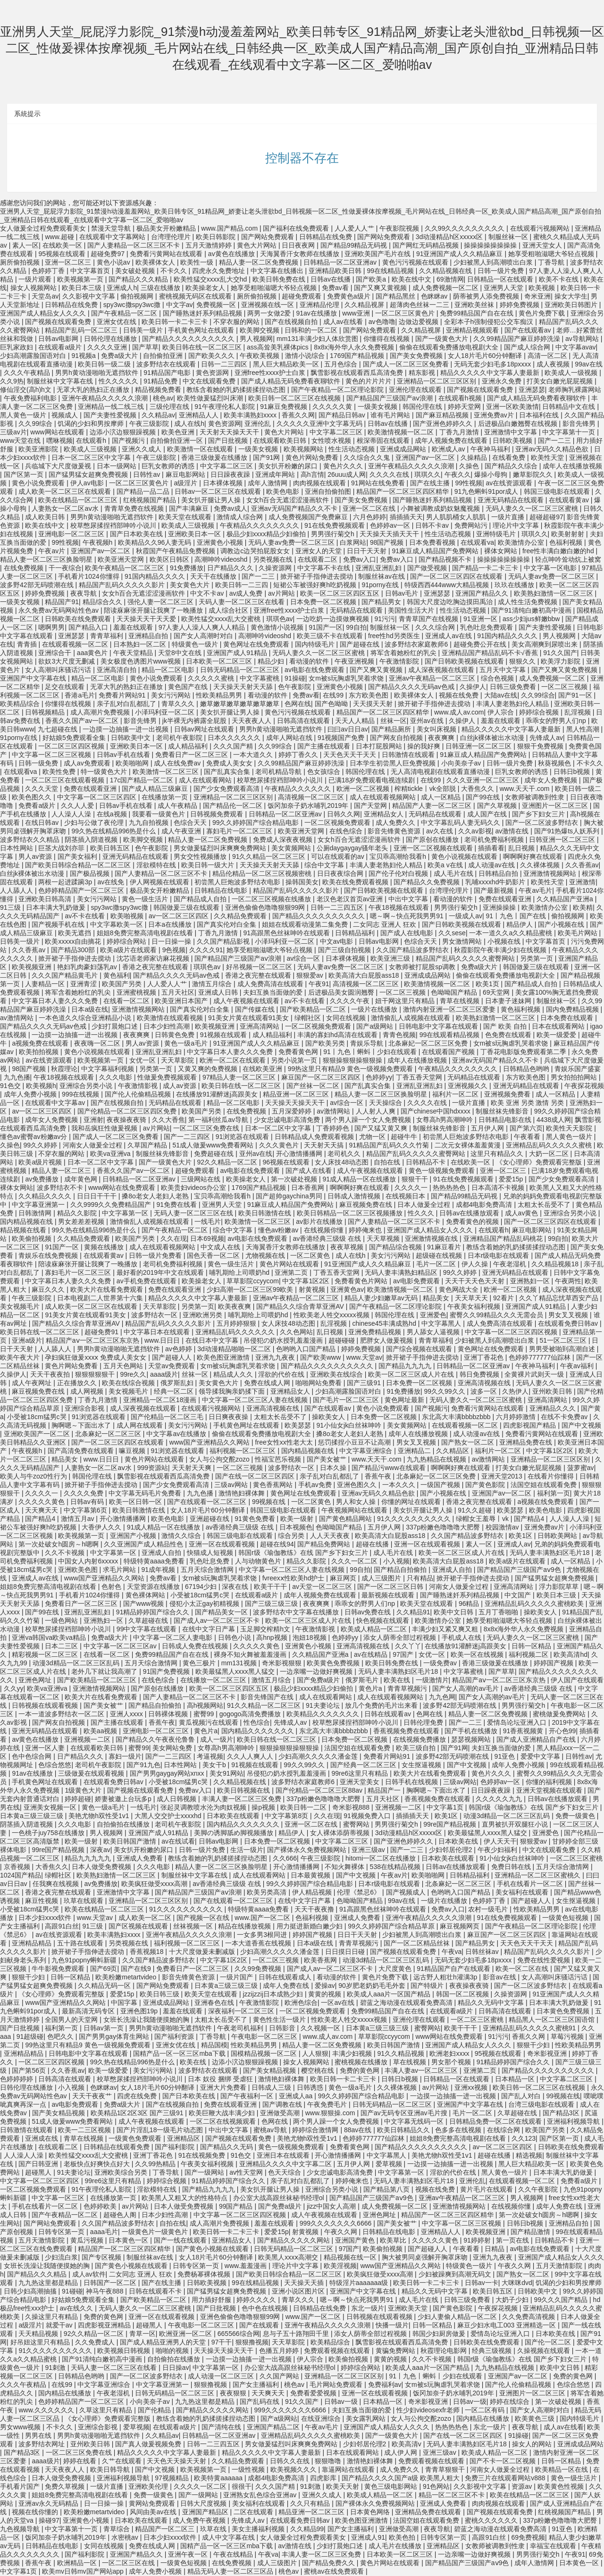  I want to click on 毛片网站免费观看, so click(337, 2384).